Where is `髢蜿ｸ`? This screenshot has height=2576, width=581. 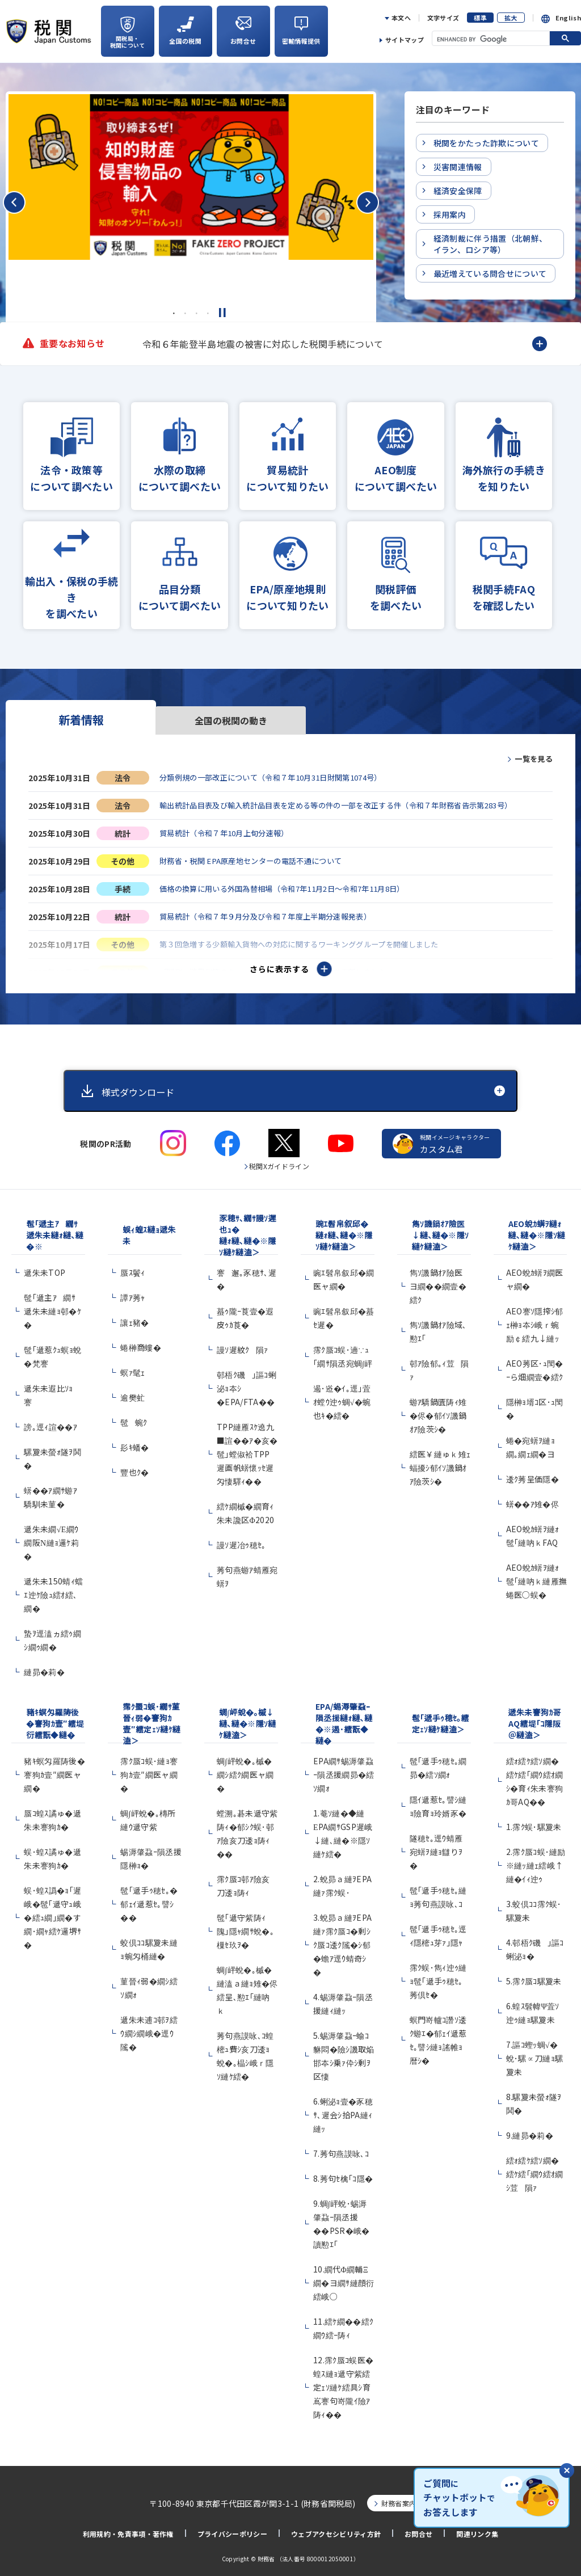
髢蜿ｸ is located at coordinates (133, 1417).